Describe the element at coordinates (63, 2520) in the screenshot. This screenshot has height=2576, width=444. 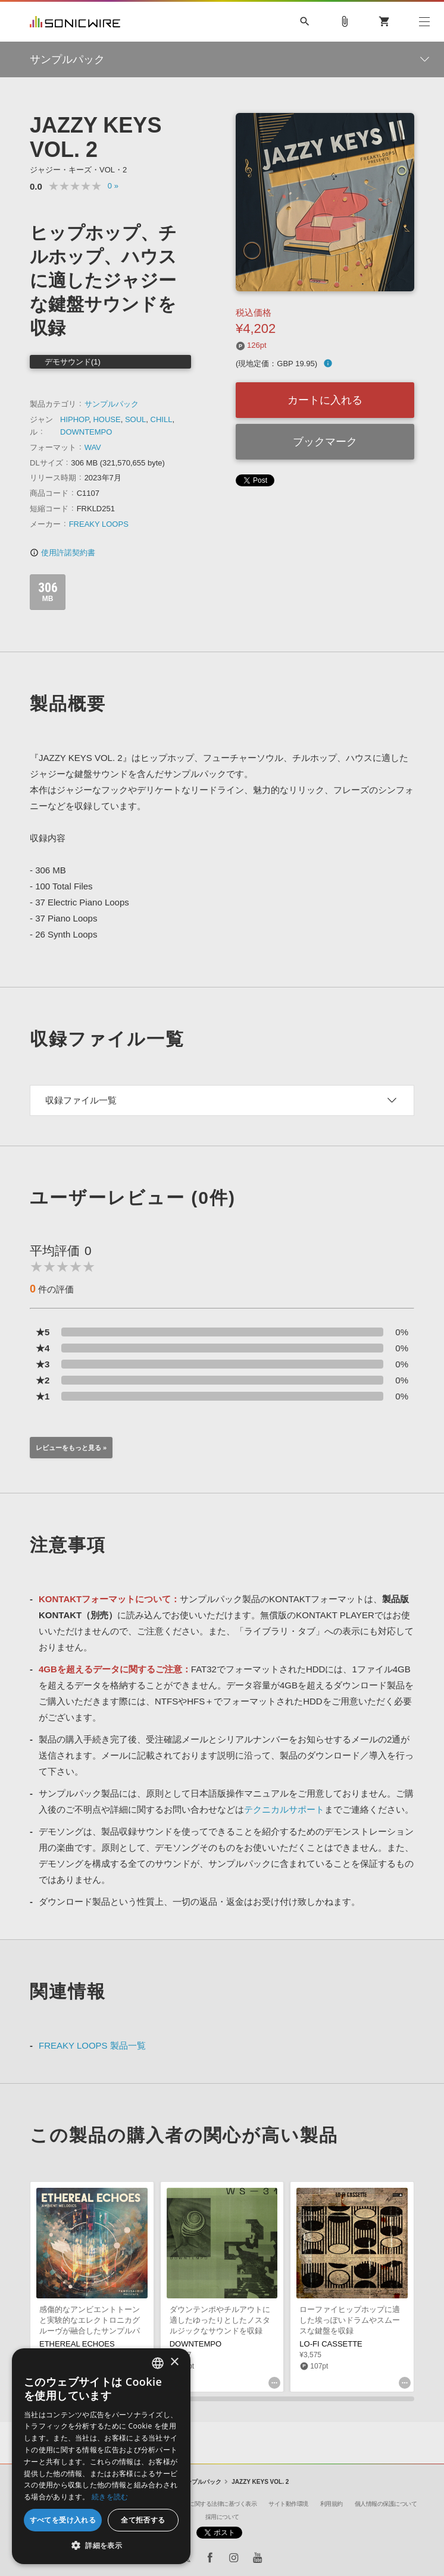
I see `すべてを受け入れる [button]` at that location.